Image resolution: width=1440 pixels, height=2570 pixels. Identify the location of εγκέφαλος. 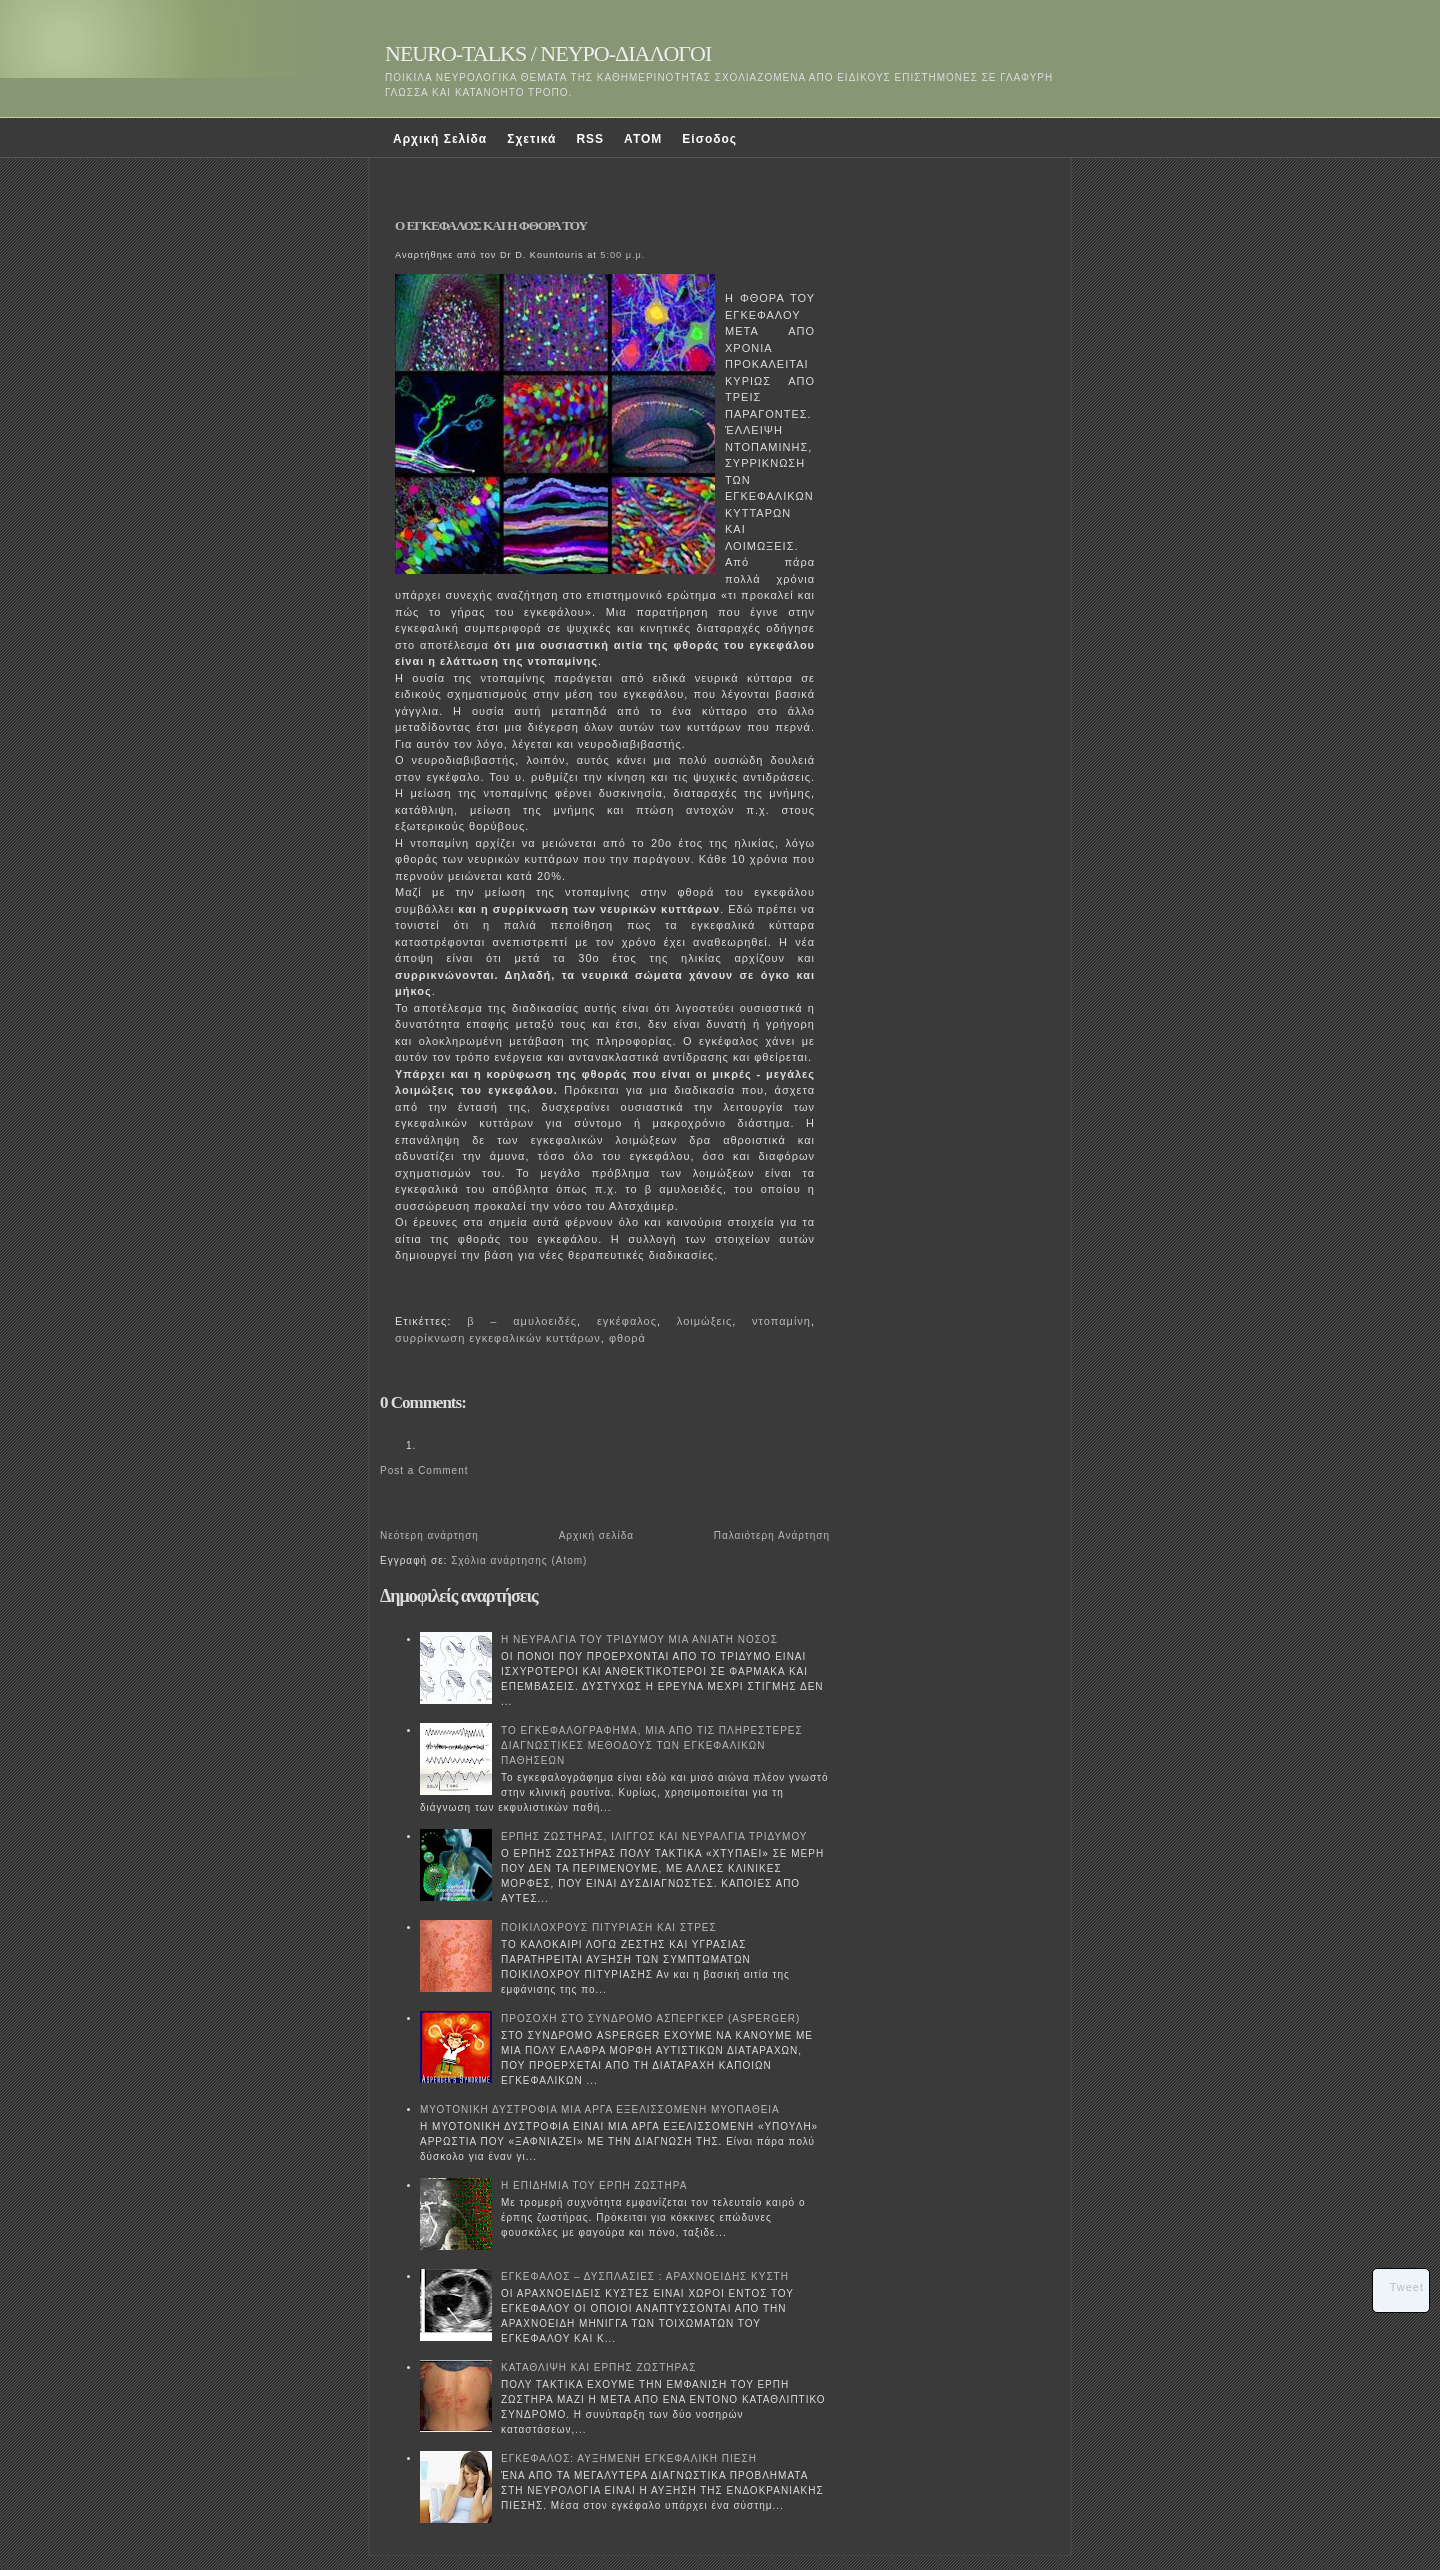
(627, 1321).